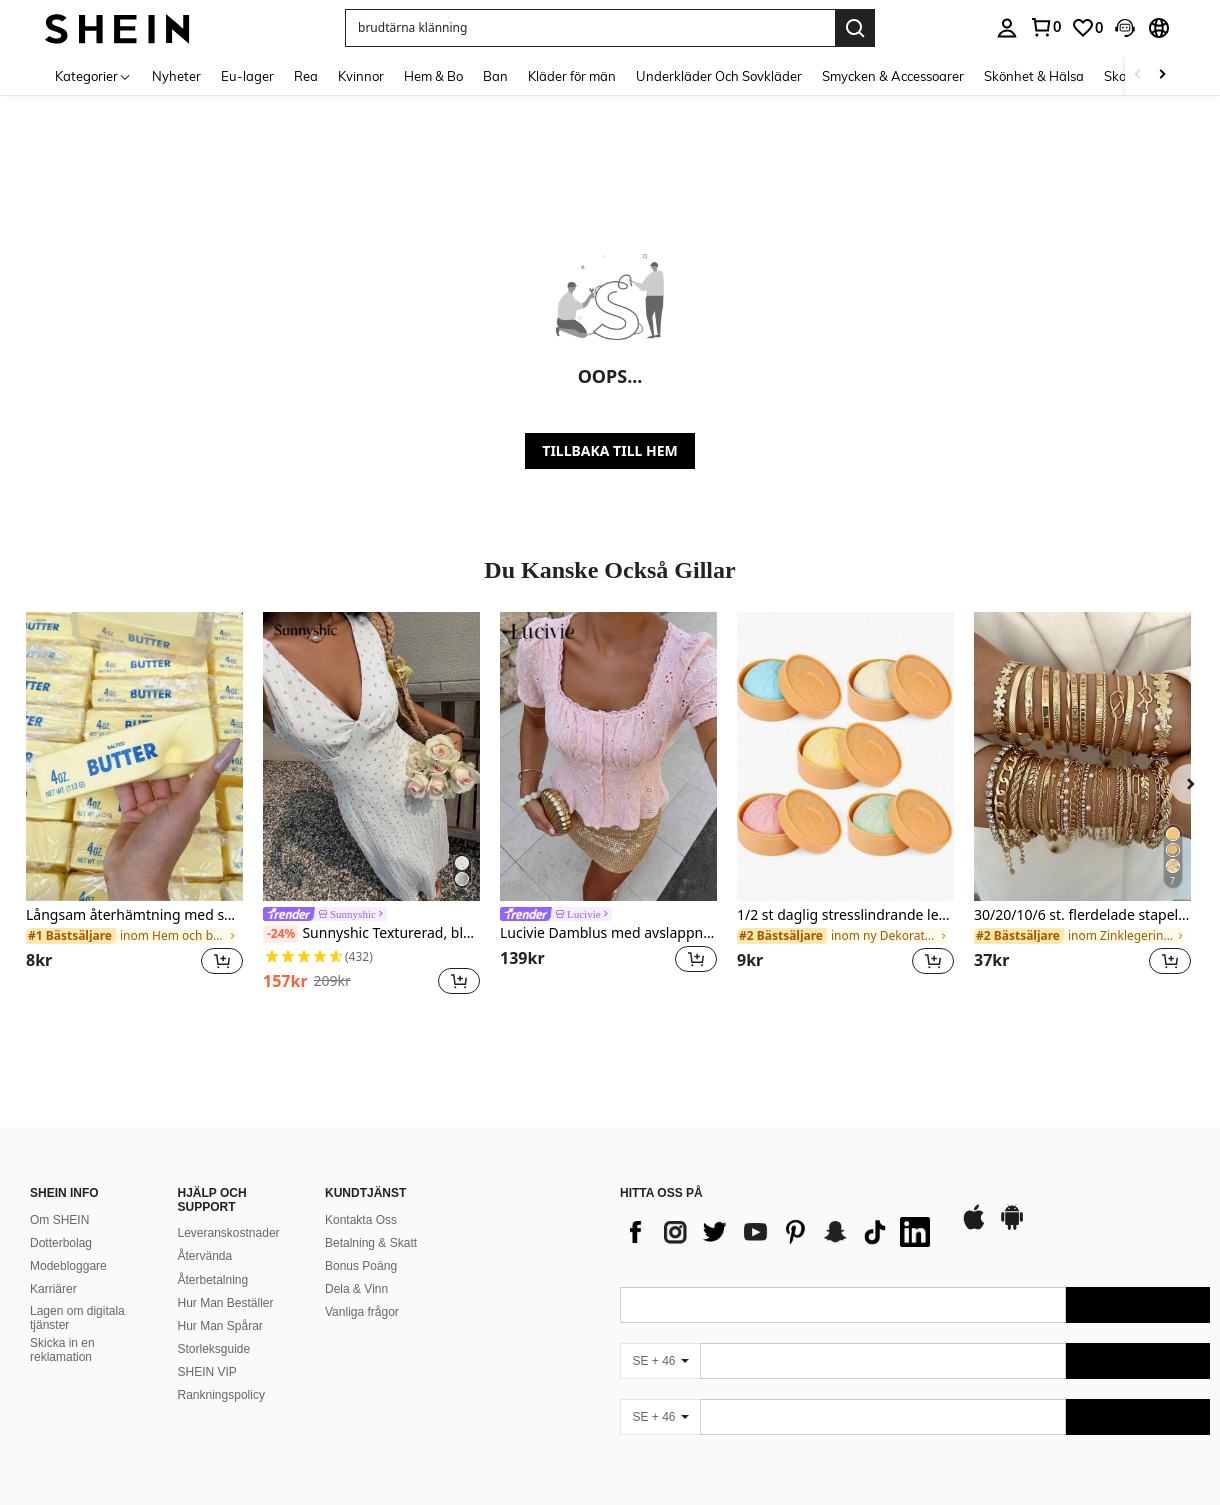  What do you see at coordinates (221, 1395) in the screenshot?
I see `Rankningspolicy` at bounding box center [221, 1395].